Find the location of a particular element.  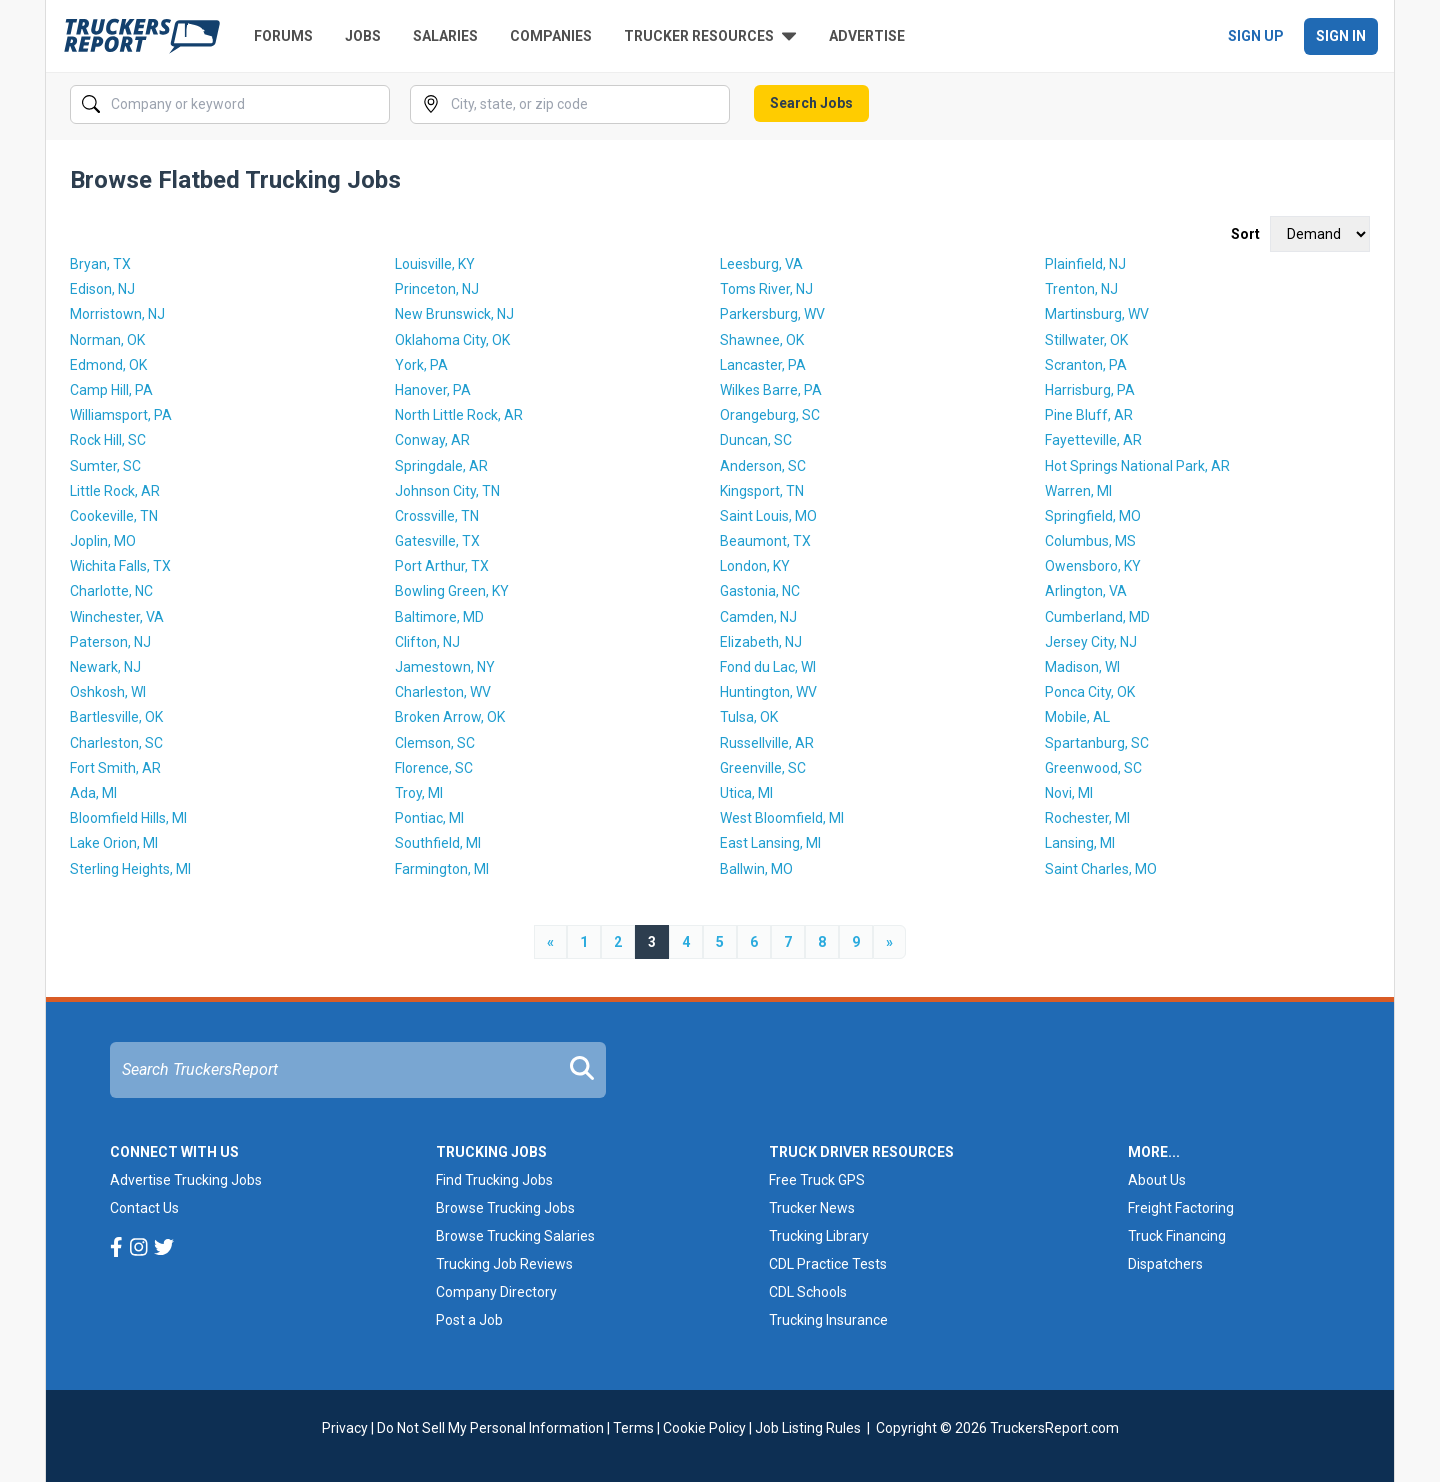

Hanover, PA is located at coordinates (433, 390).